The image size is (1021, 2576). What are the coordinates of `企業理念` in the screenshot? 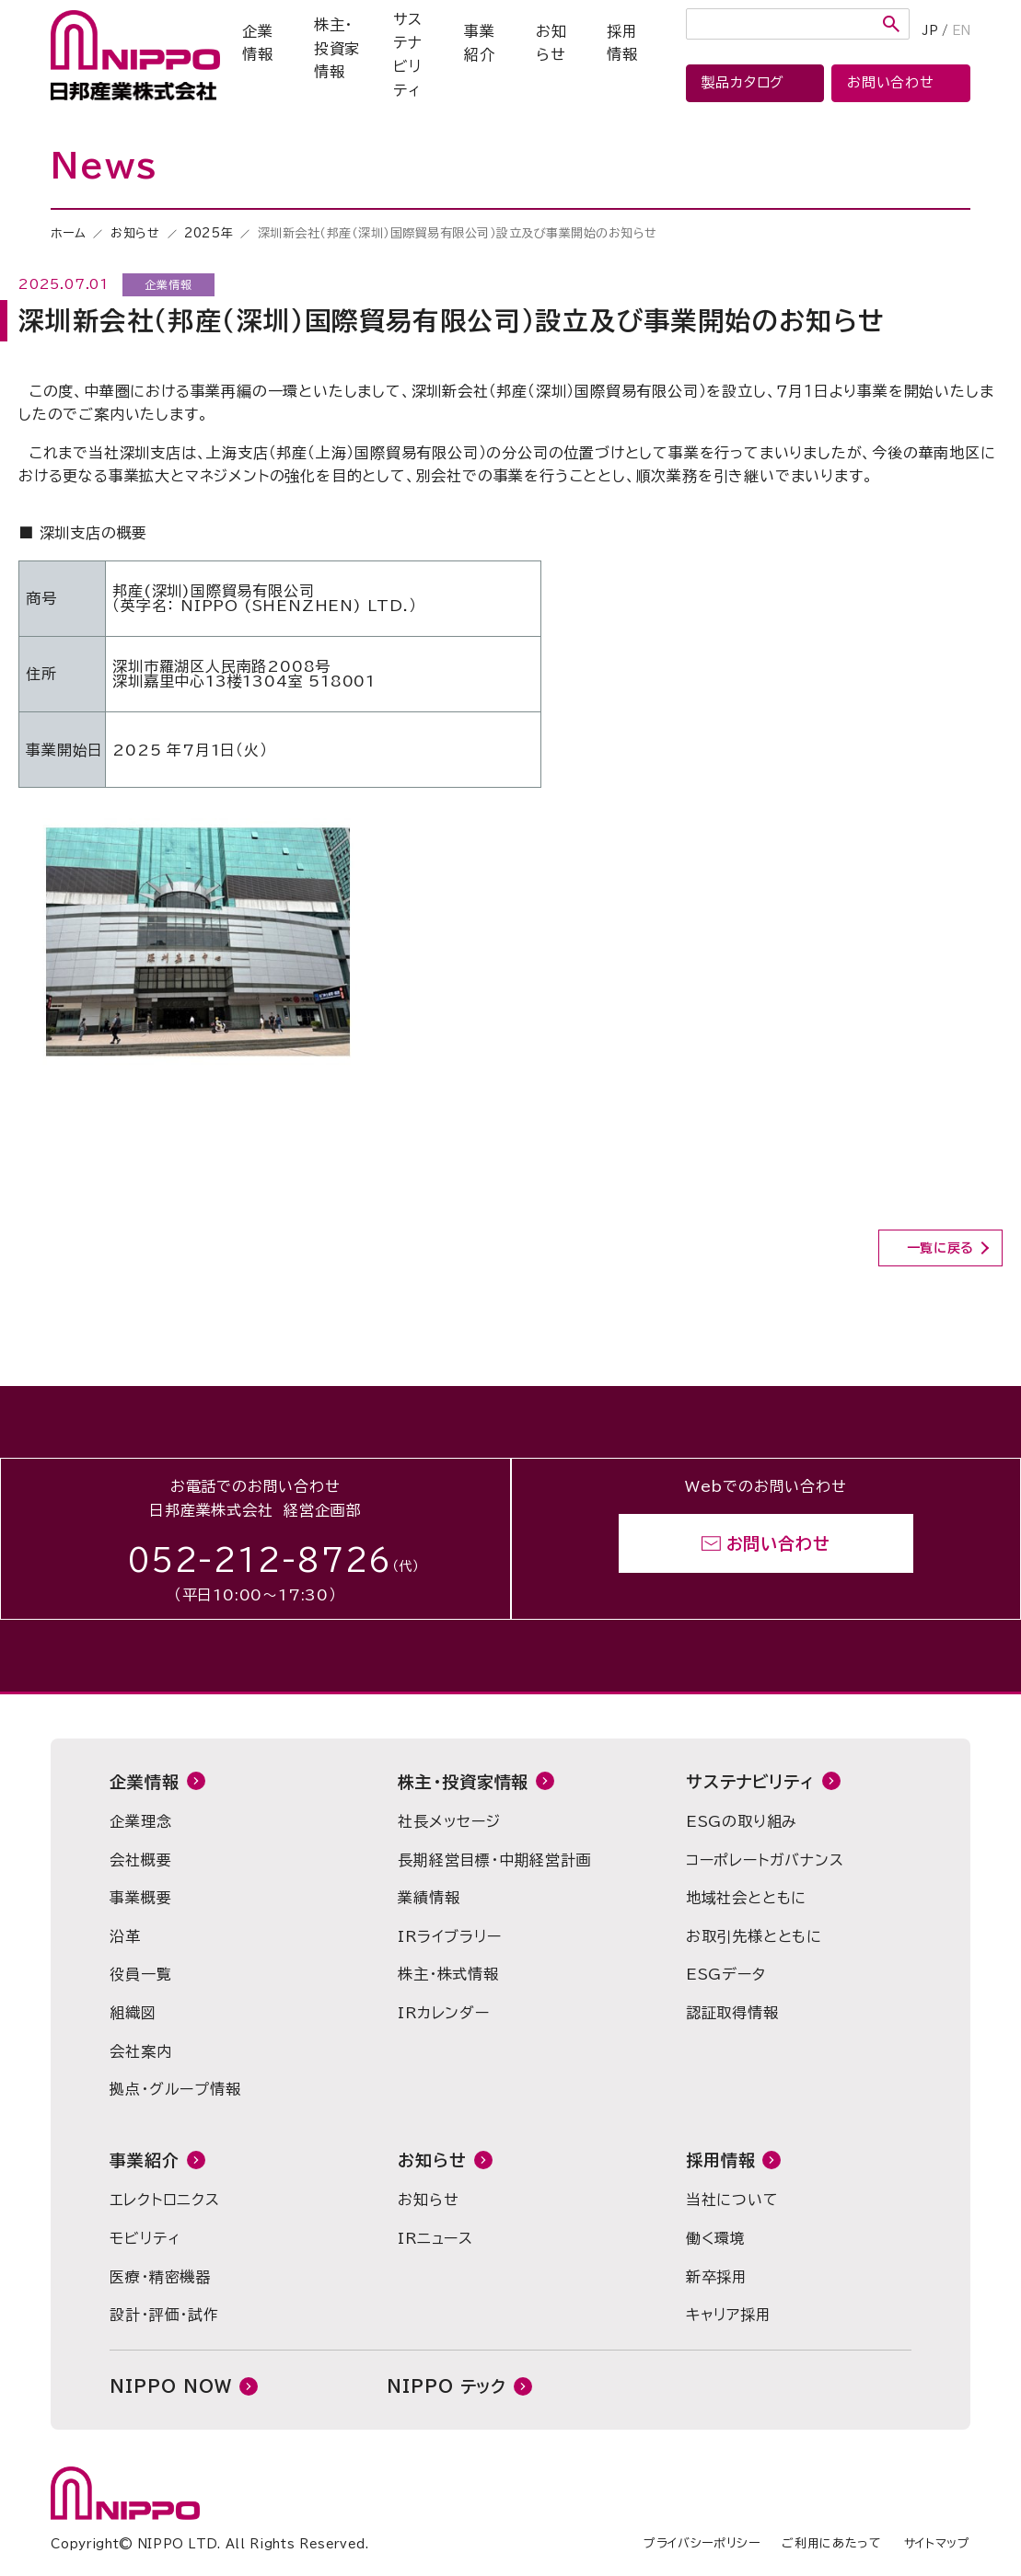 It's located at (140, 1821).